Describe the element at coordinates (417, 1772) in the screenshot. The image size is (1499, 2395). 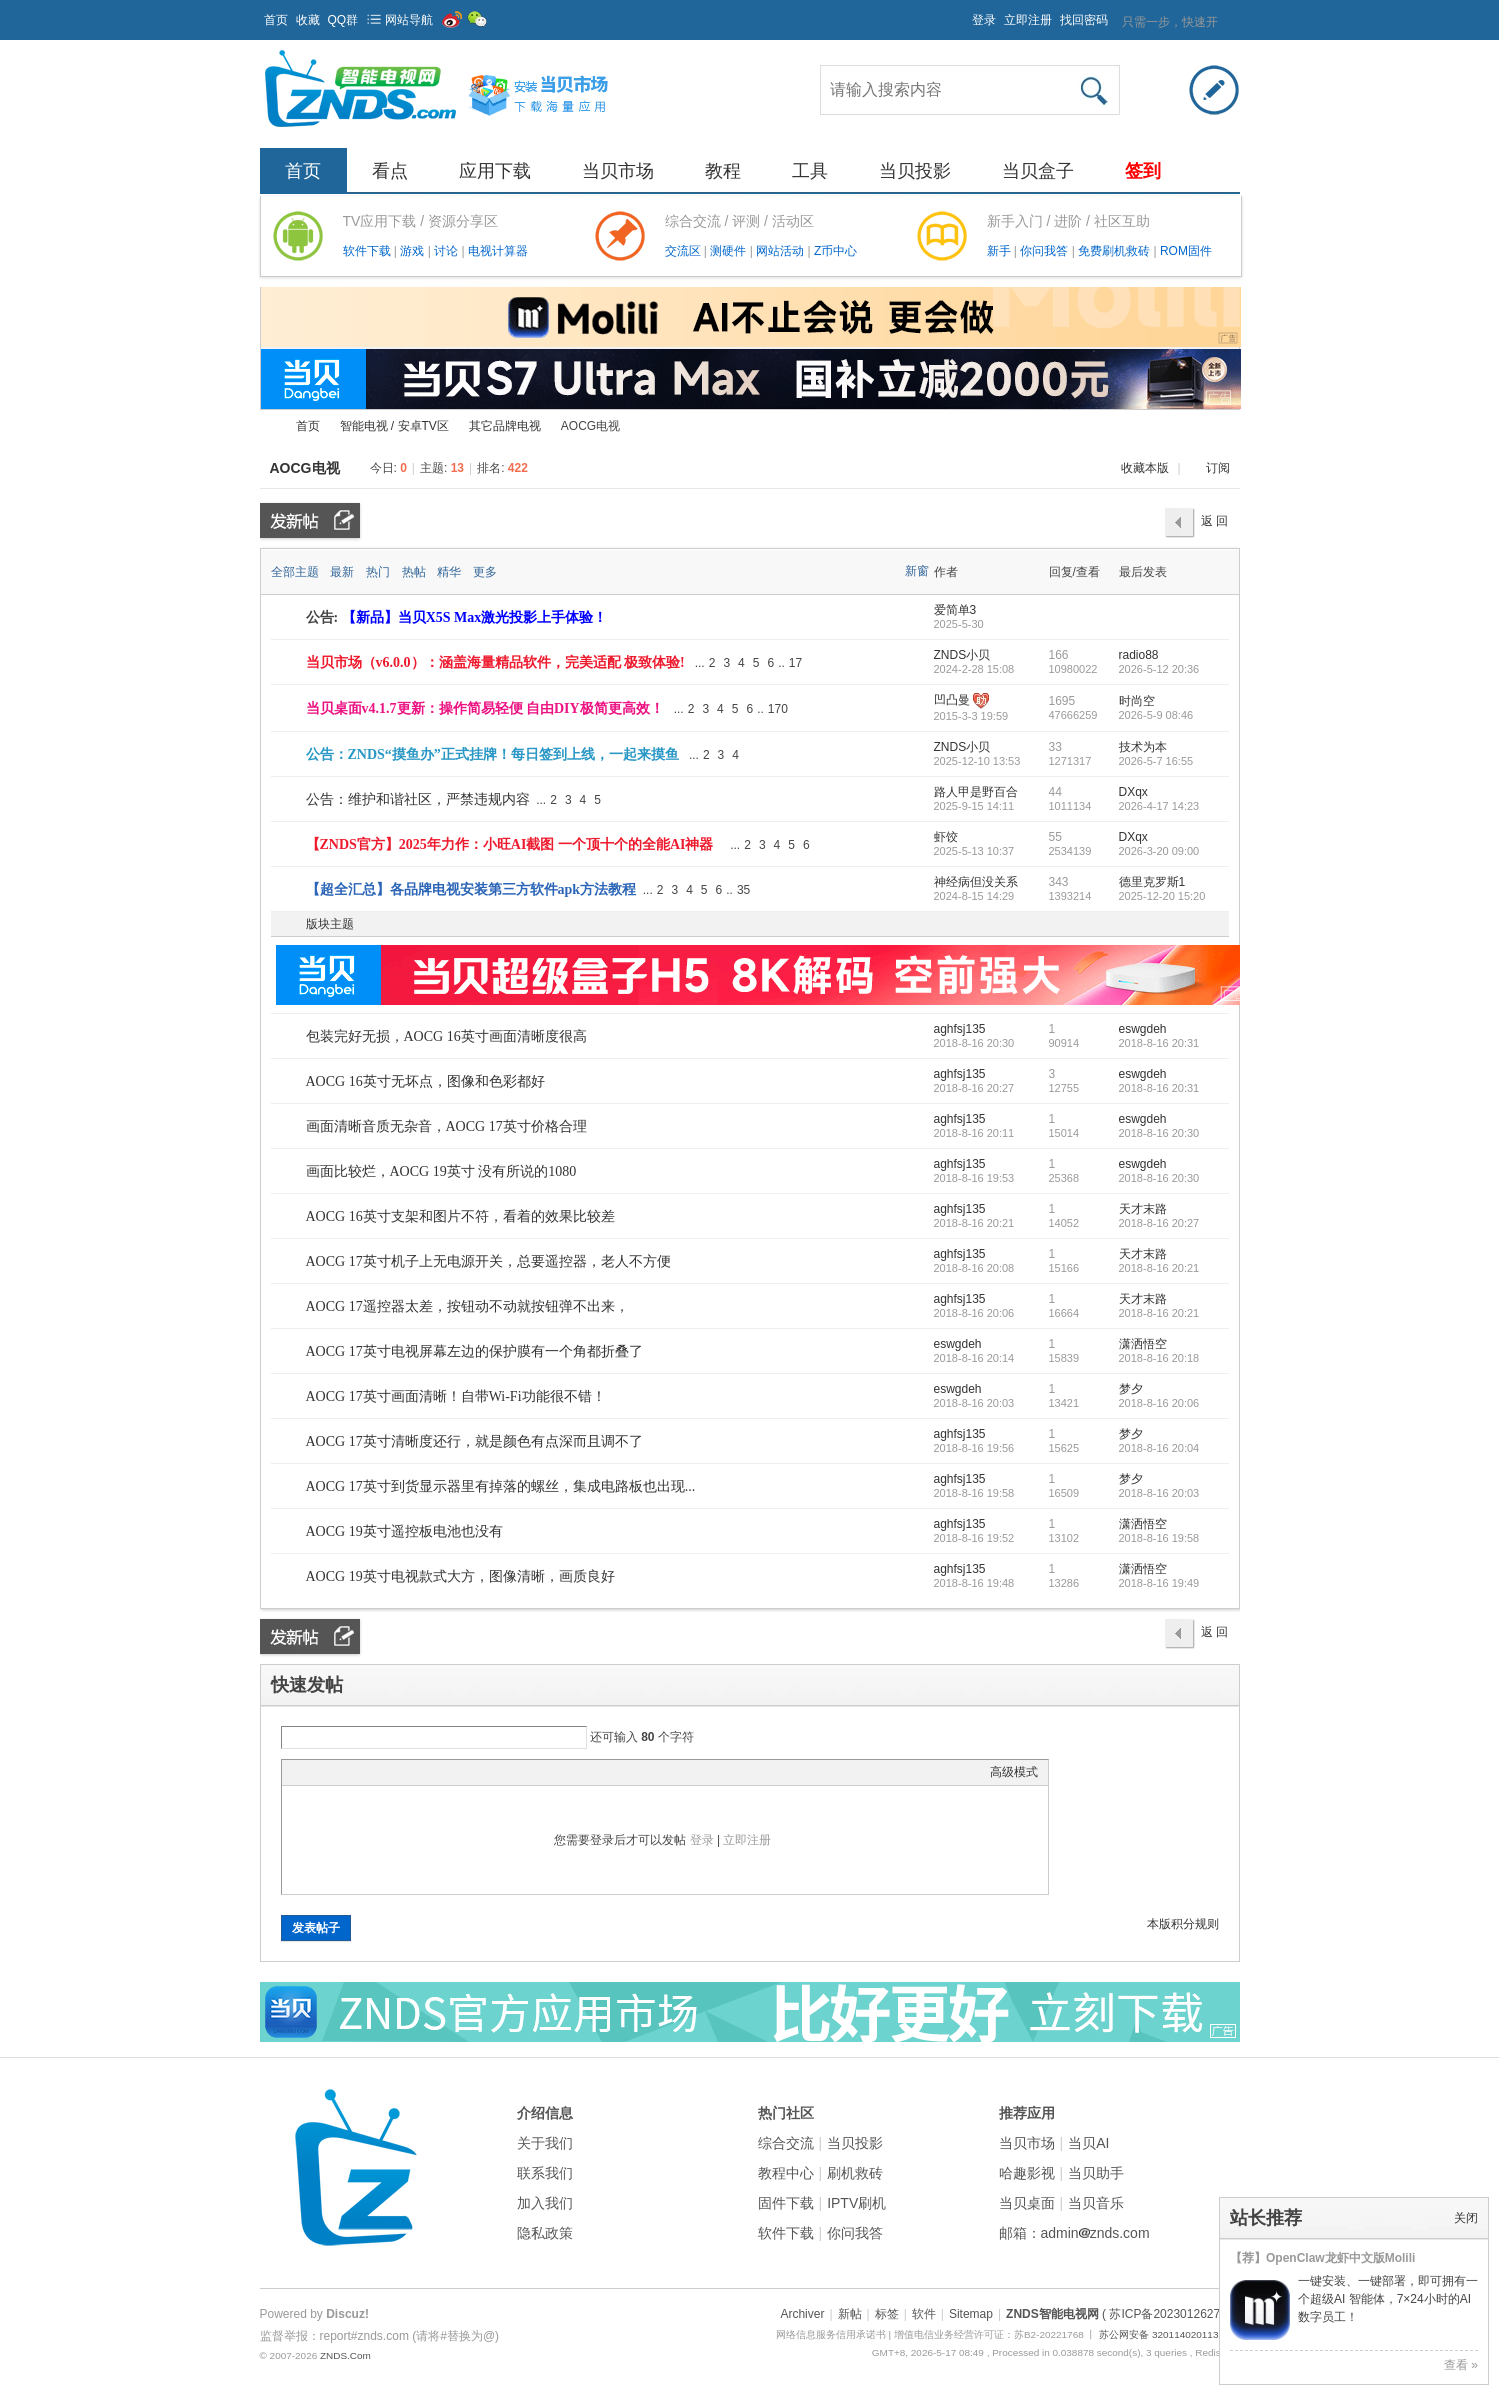
I see `Code` at that location.